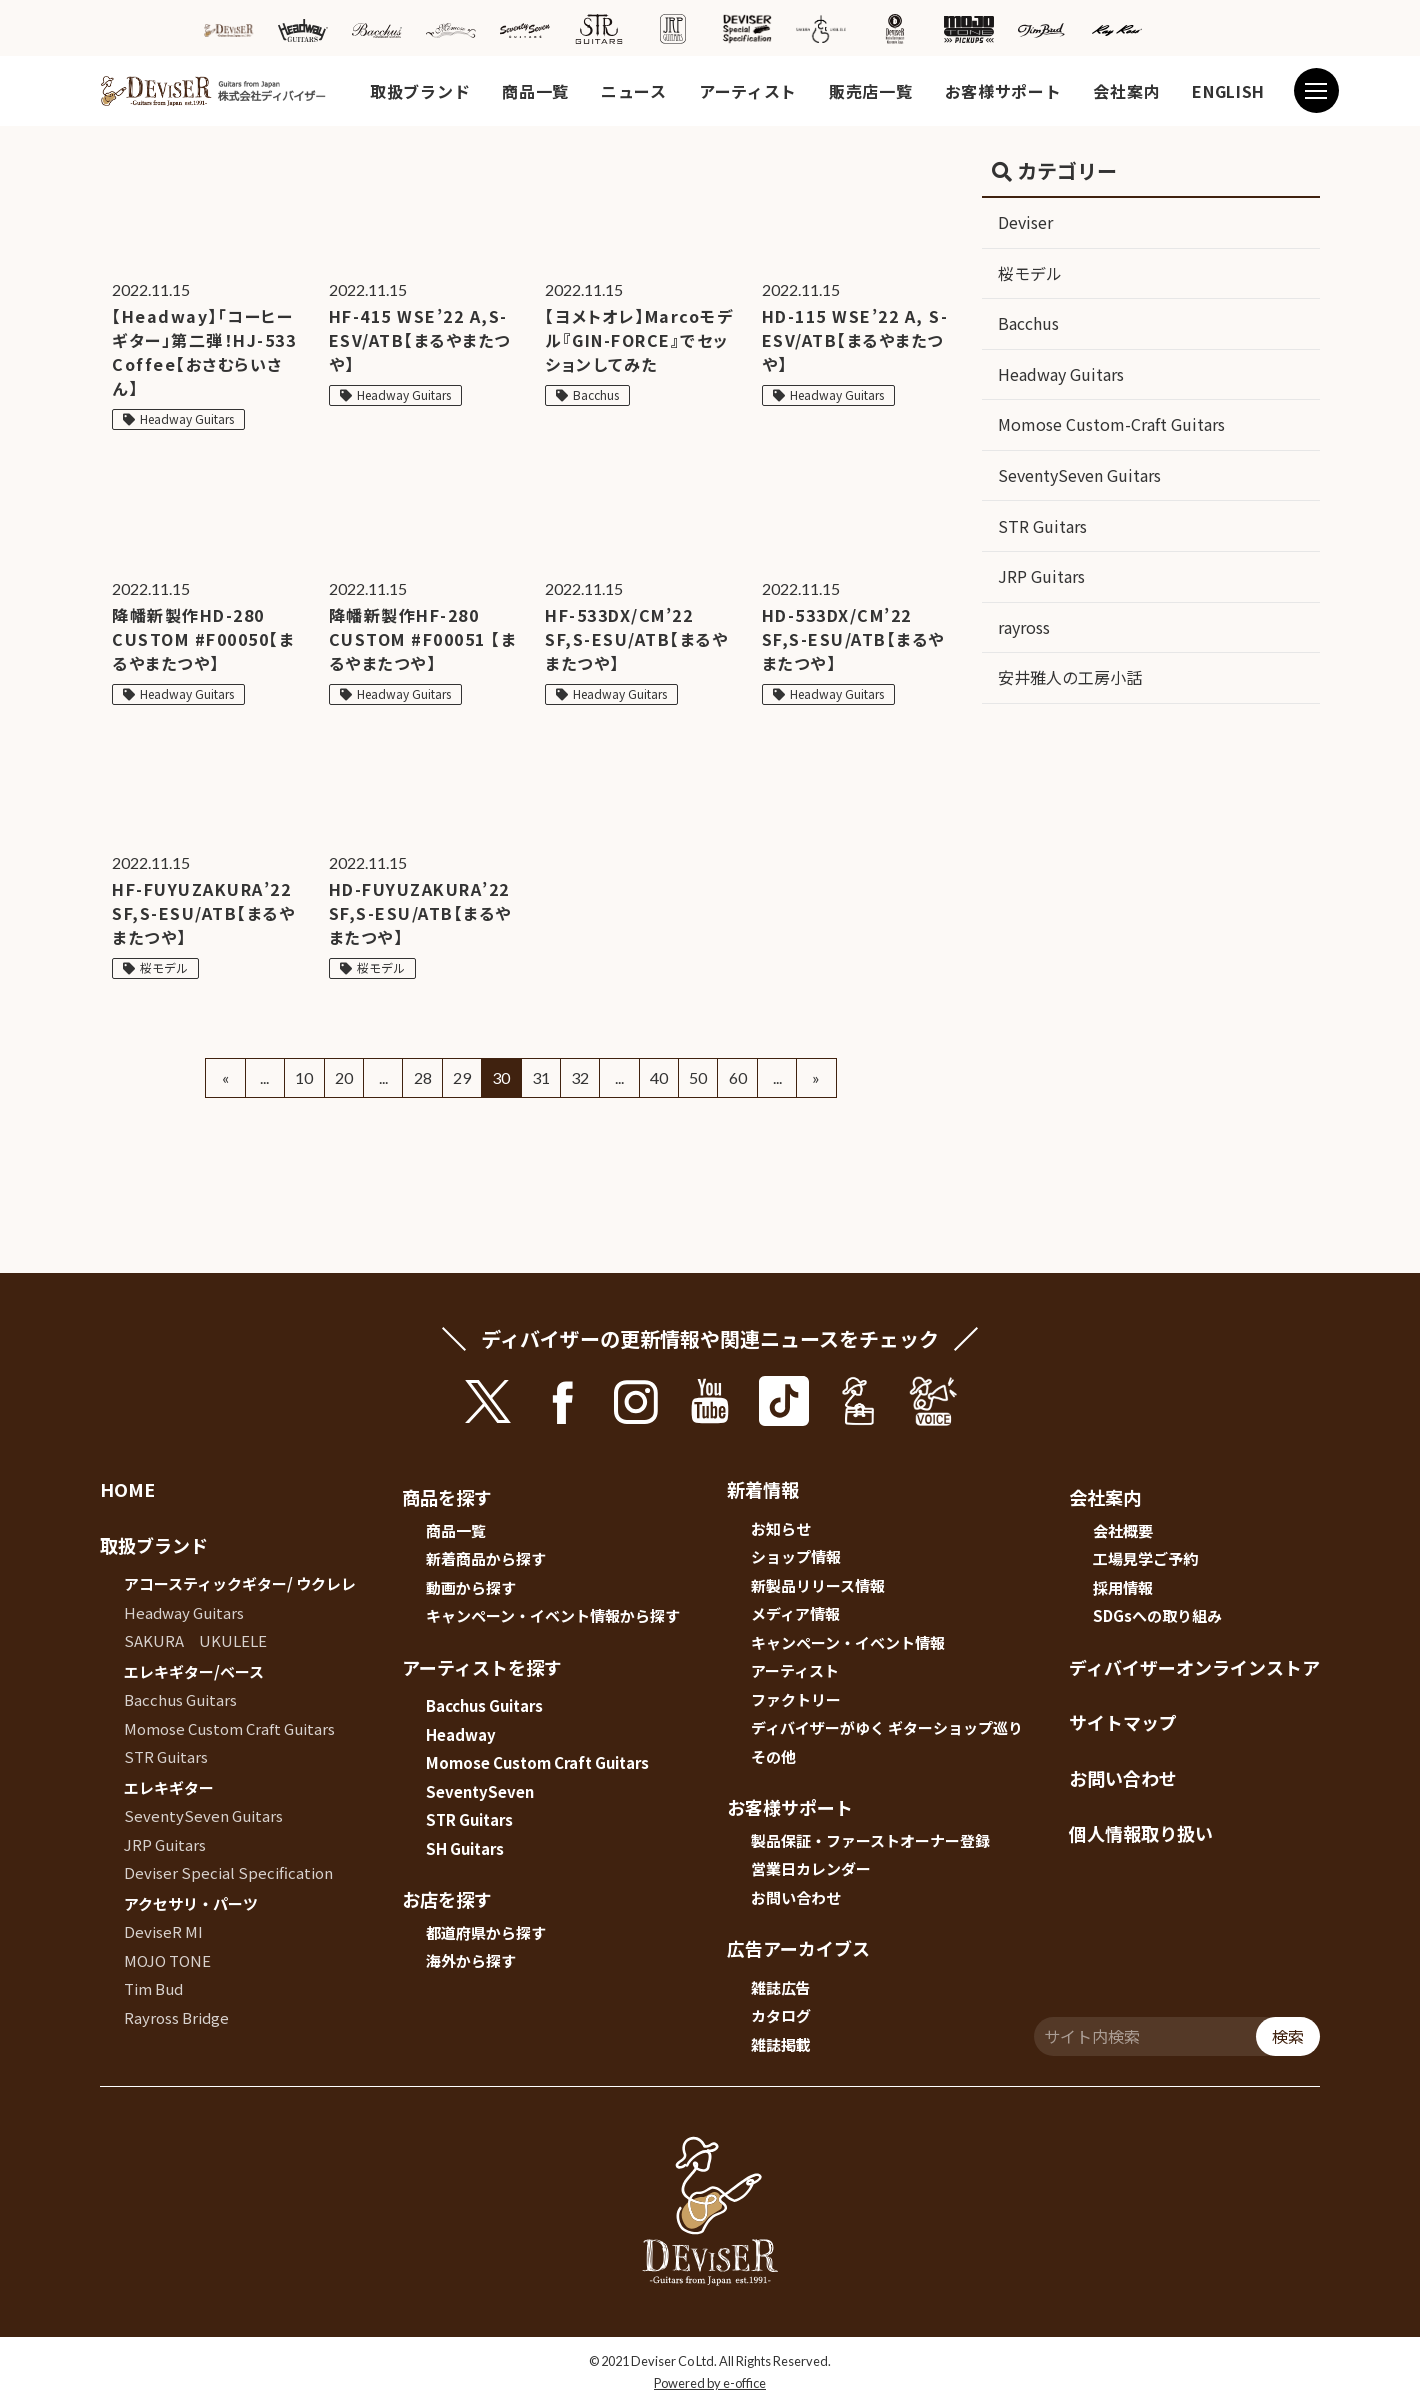 This screenshot has height=2406, width=1420. Describe the element at coordinates (1041, 576) in the screenshot. I see `JRP Guitars` at that location.